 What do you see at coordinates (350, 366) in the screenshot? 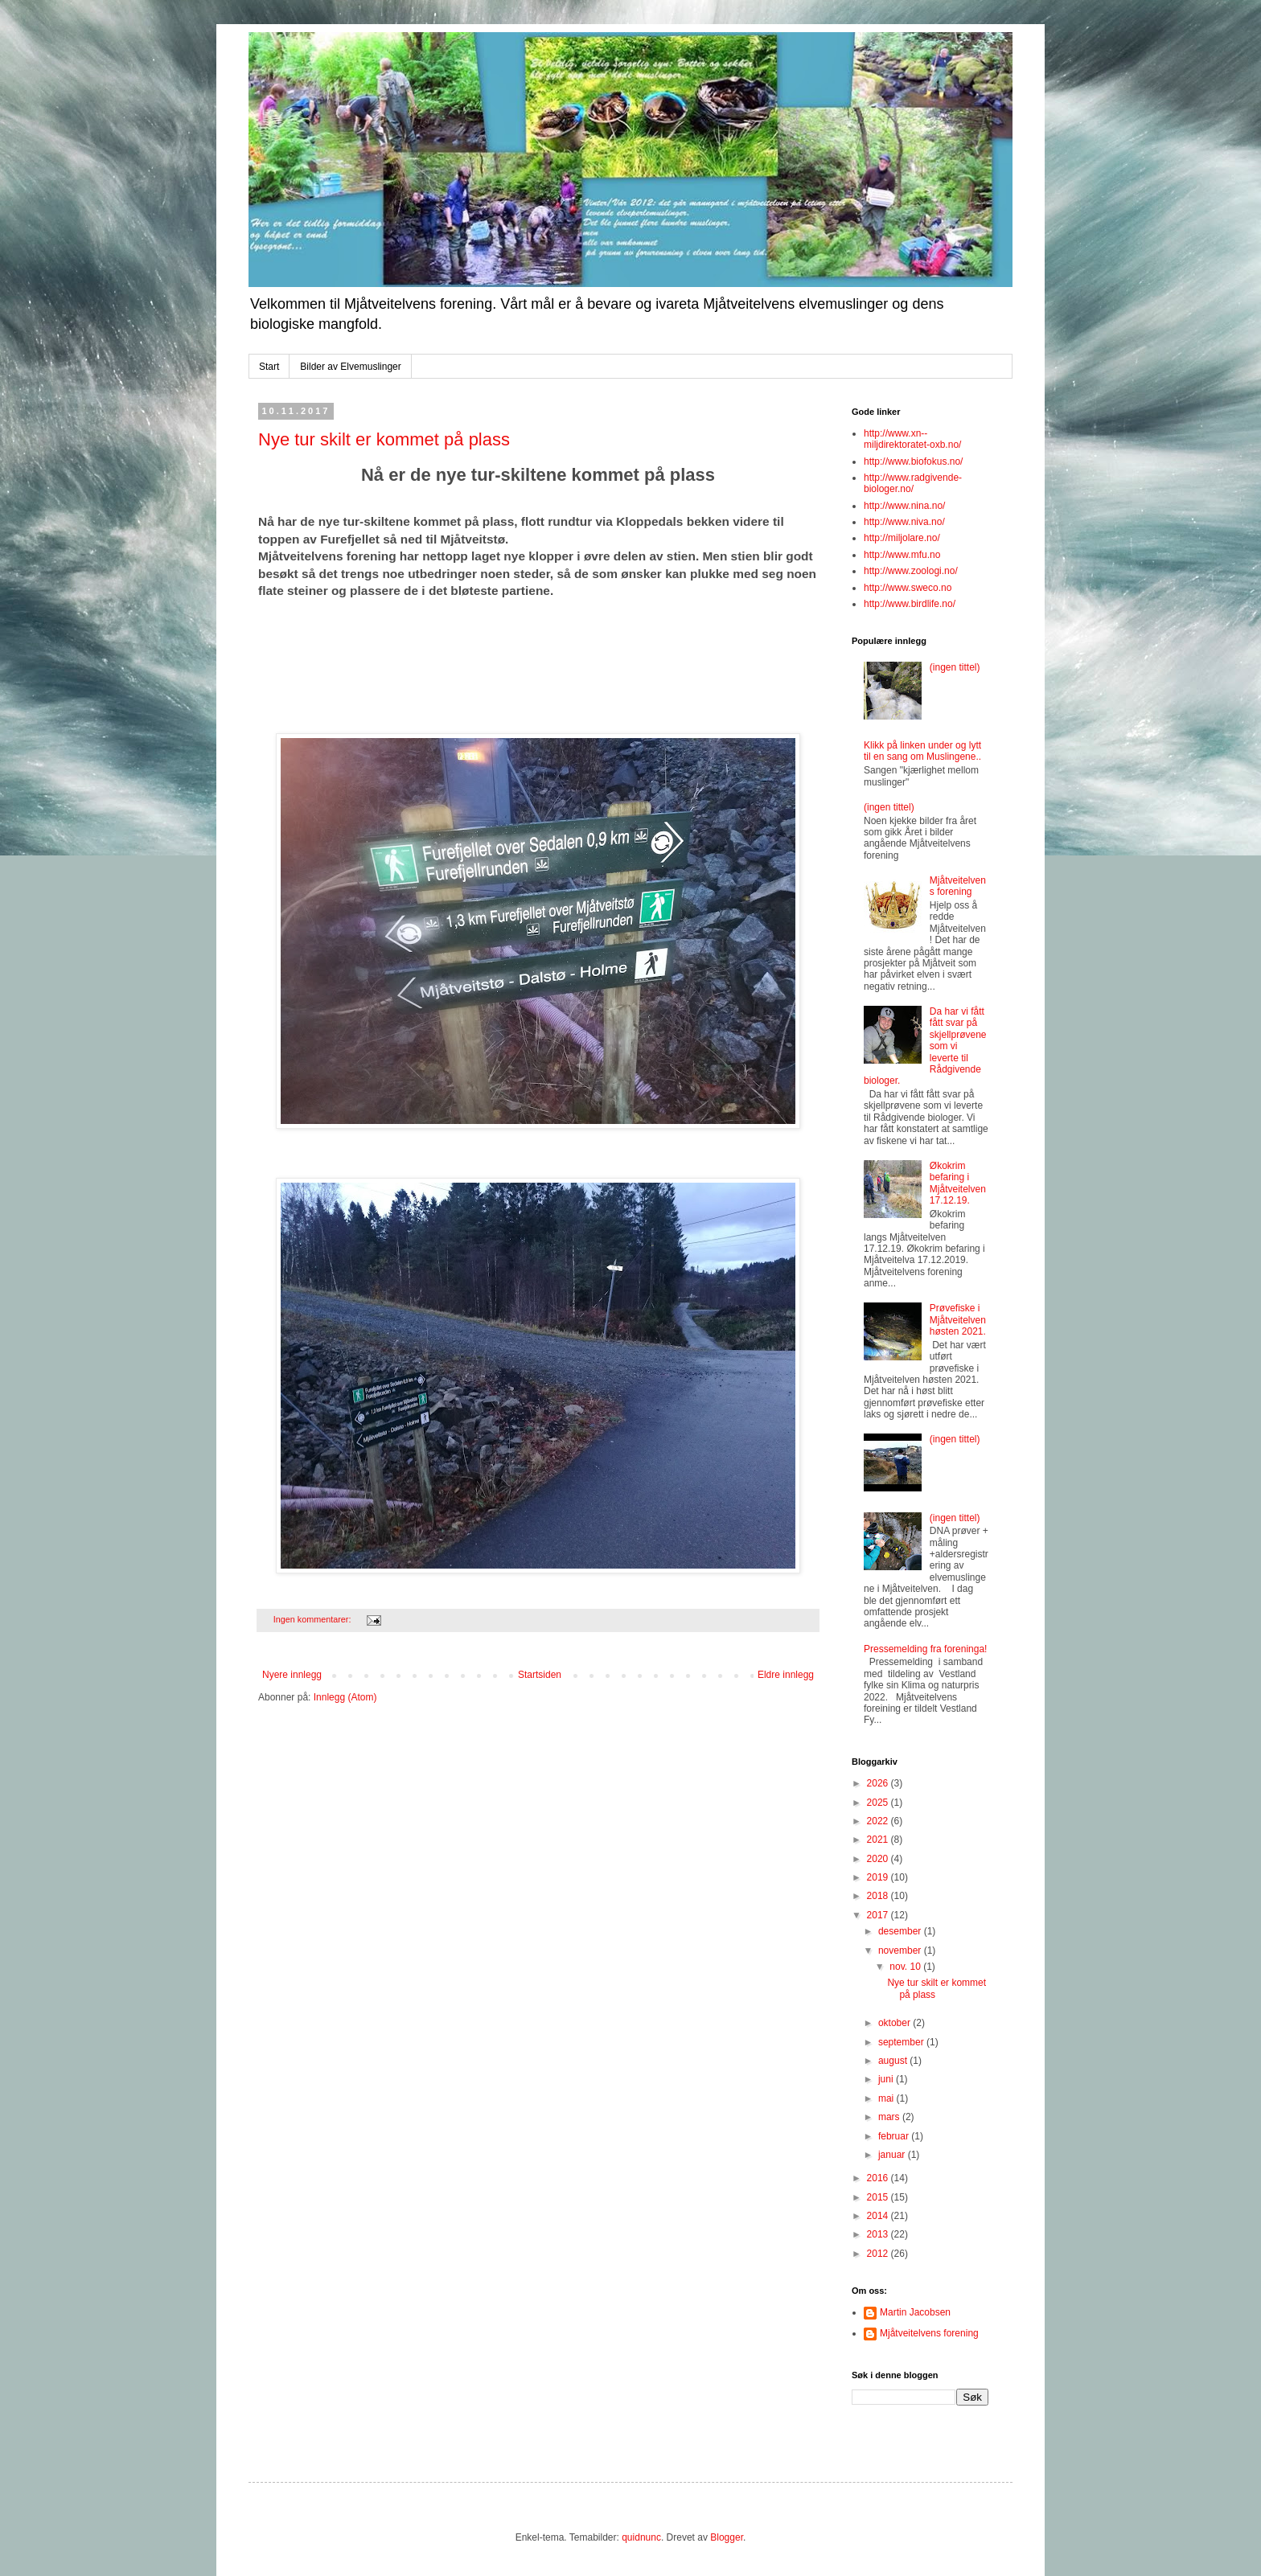
I see `Bilder av Elvemuslinger` at bounding box center [350, 366].